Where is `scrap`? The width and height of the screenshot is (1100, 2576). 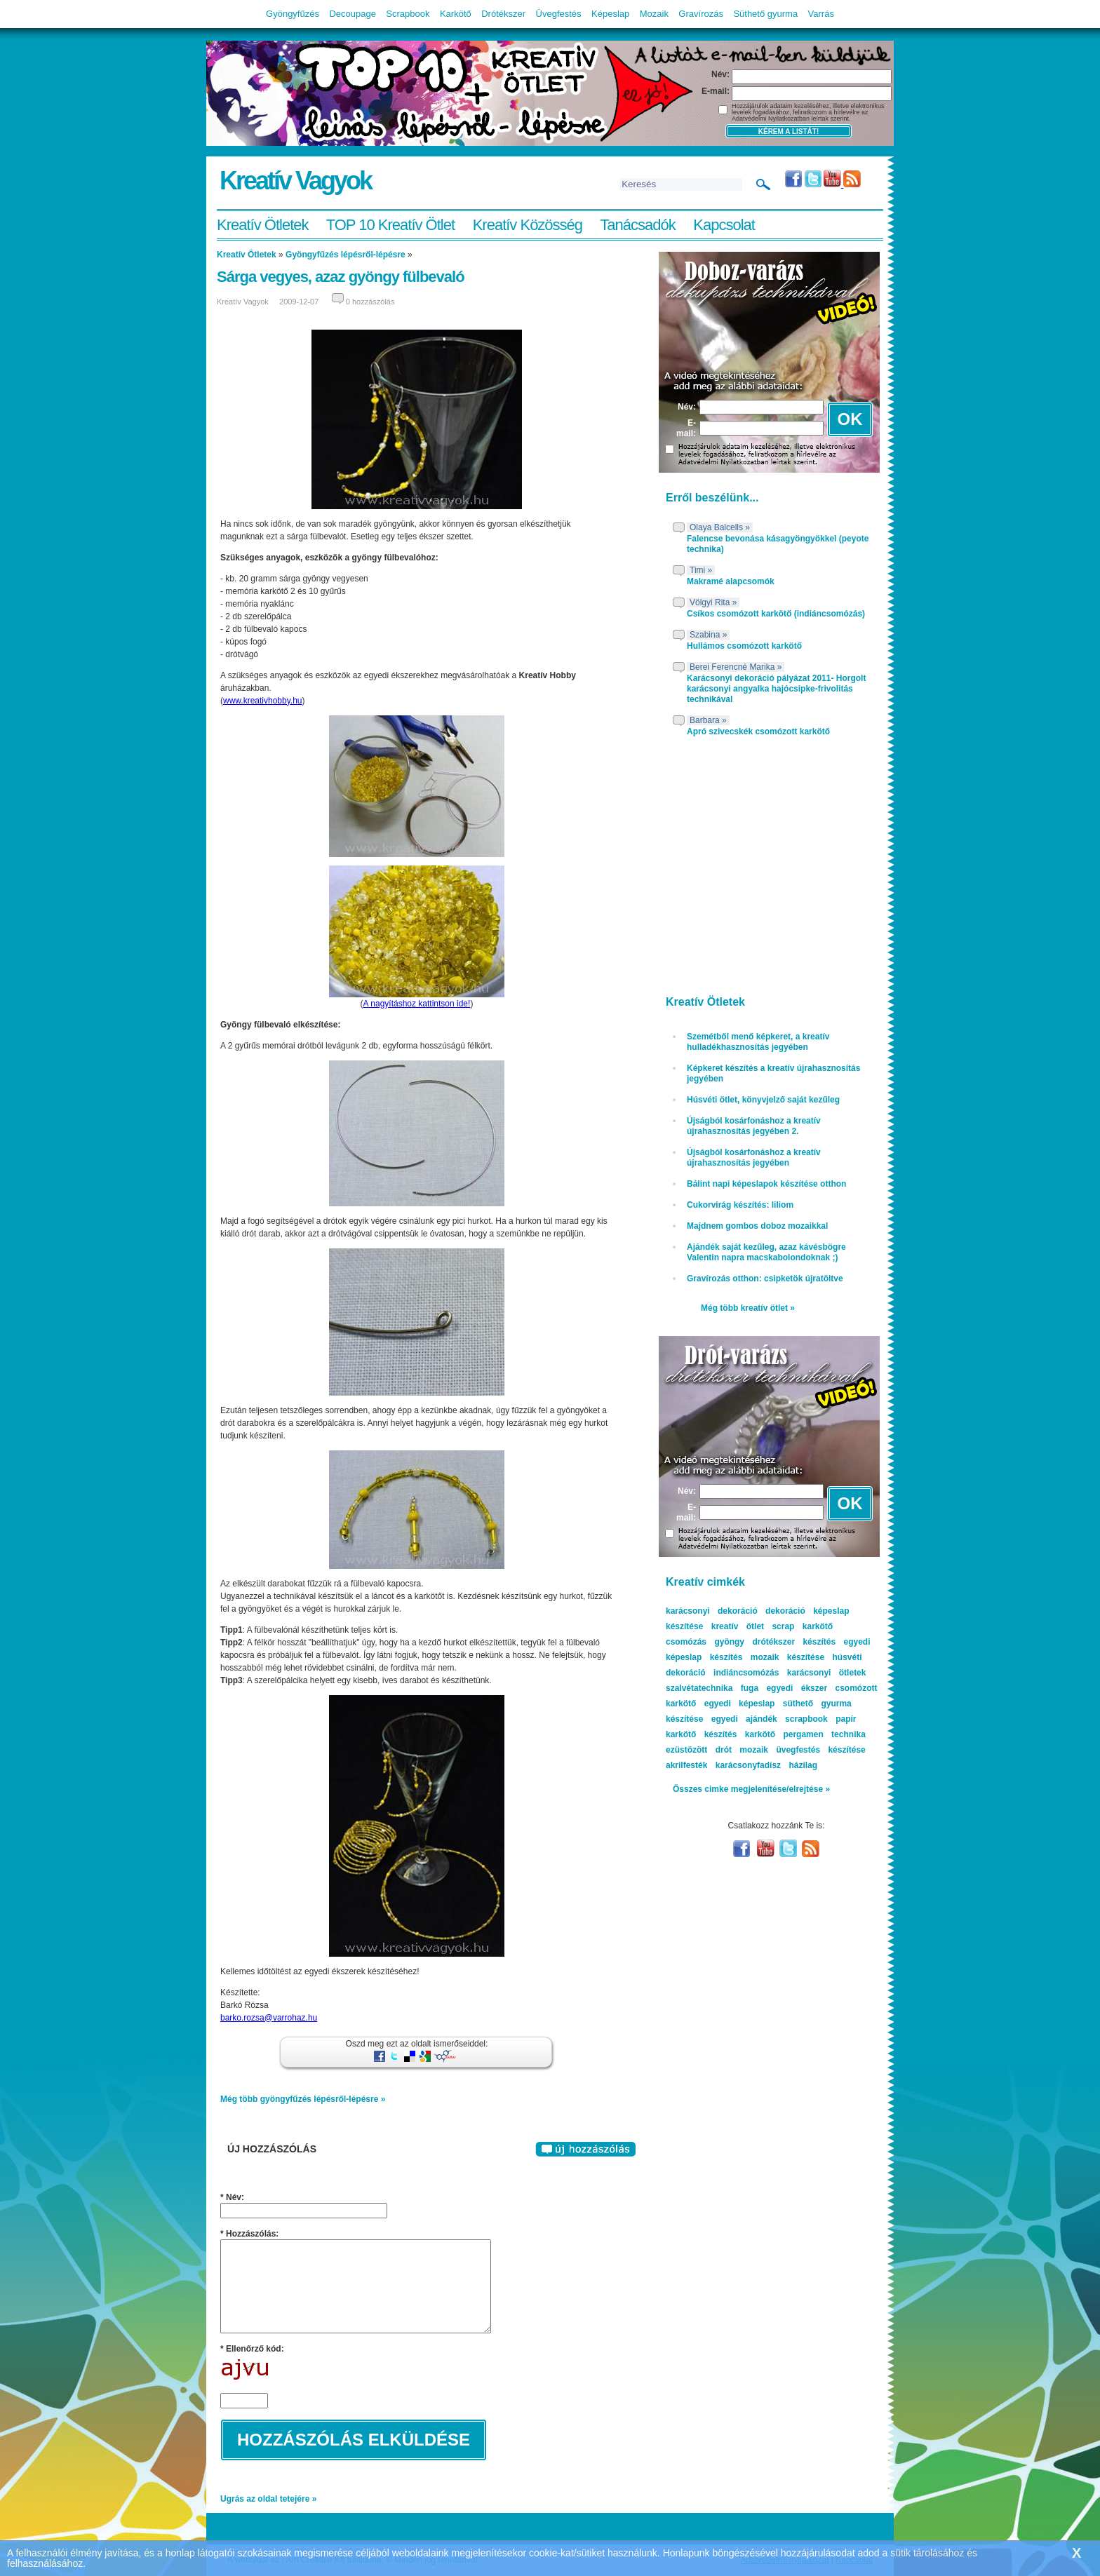
scrap is located at coordinates (783, 1626).